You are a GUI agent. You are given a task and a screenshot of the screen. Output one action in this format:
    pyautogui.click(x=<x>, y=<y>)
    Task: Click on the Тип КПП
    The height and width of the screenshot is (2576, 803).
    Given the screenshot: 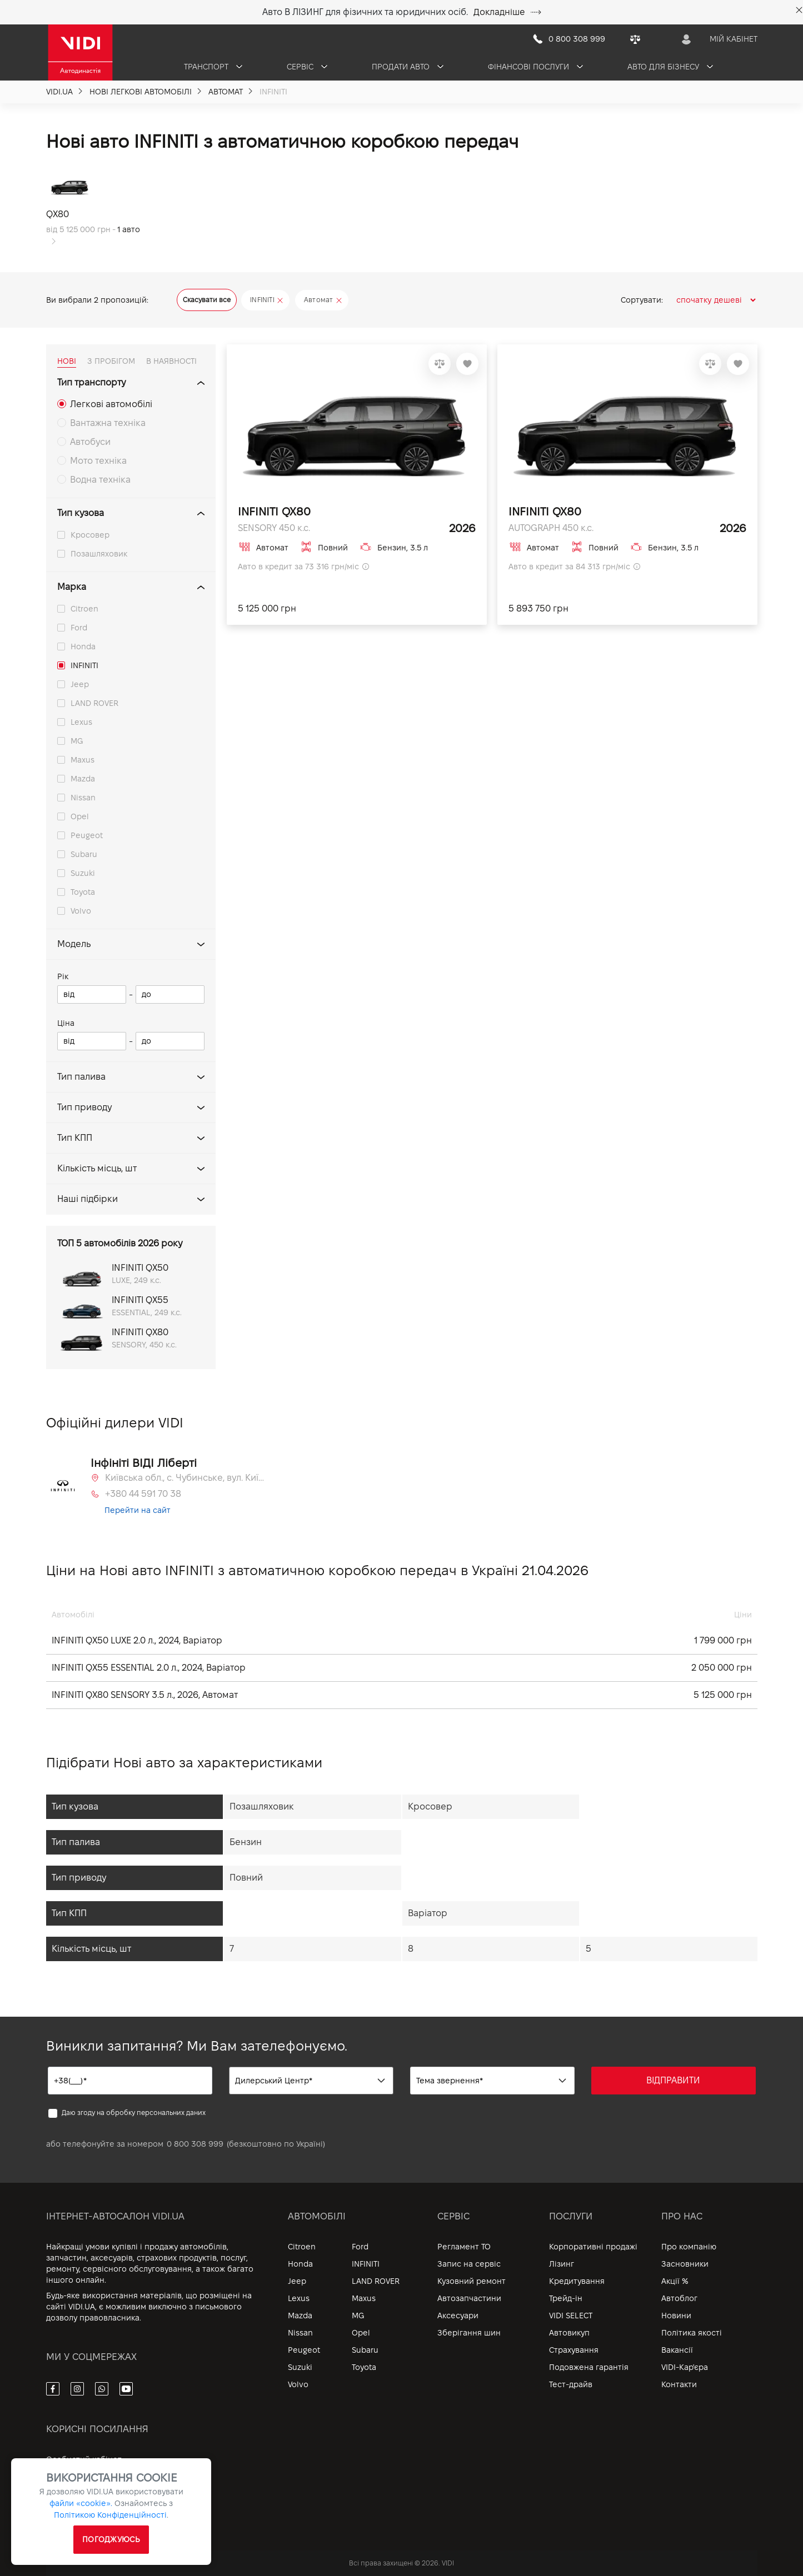 What is the action you would take?
    pyautogui.click(x=74, y=1137)
    